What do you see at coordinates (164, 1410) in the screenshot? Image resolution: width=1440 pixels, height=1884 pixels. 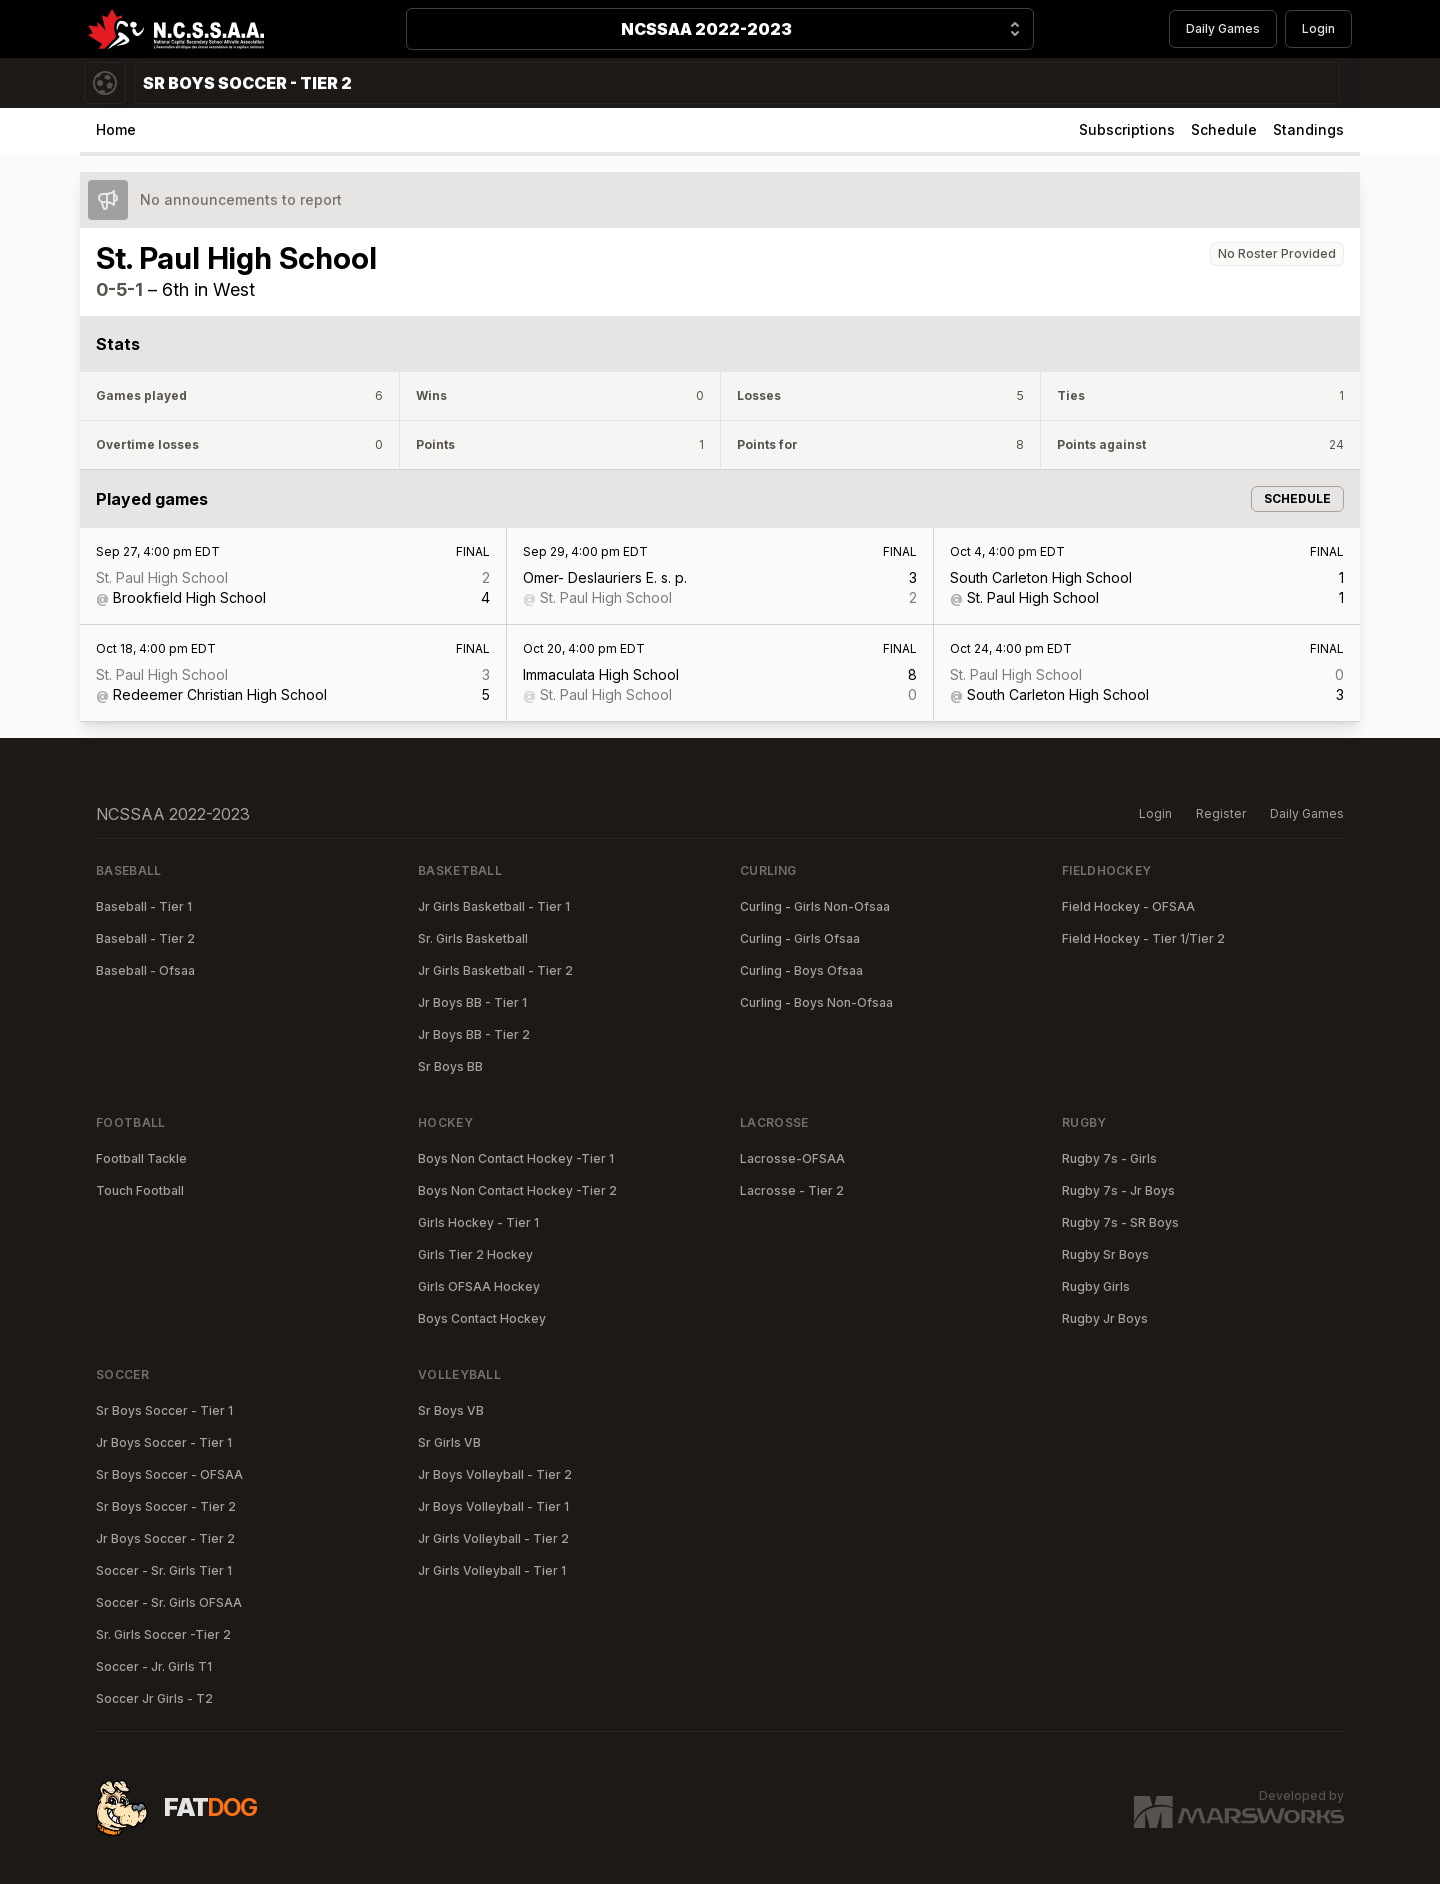 I see `Sr Boys Soccer - Tier 1` at bounding box center [164, 1410].